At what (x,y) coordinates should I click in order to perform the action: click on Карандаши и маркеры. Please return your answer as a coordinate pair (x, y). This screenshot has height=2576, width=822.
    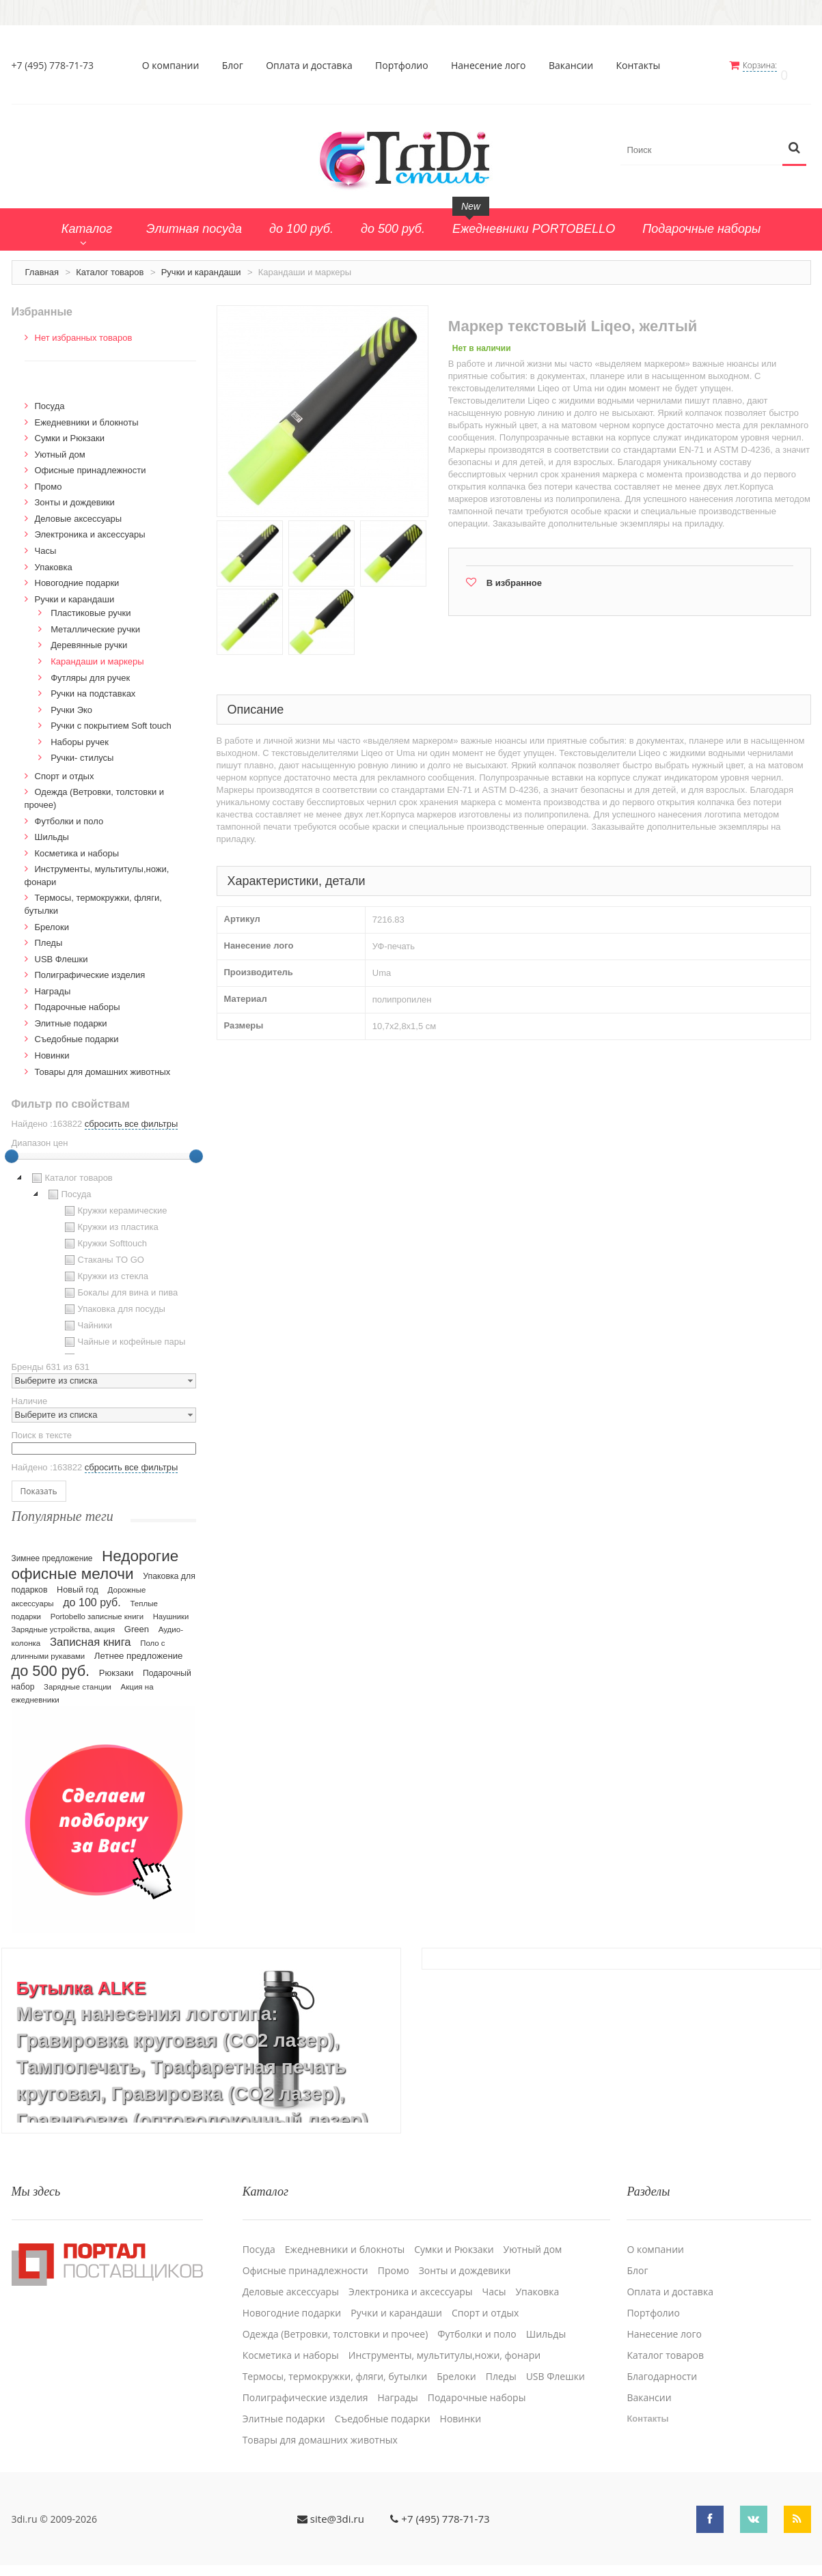
    Looking at the image, I should click on (97, 652).